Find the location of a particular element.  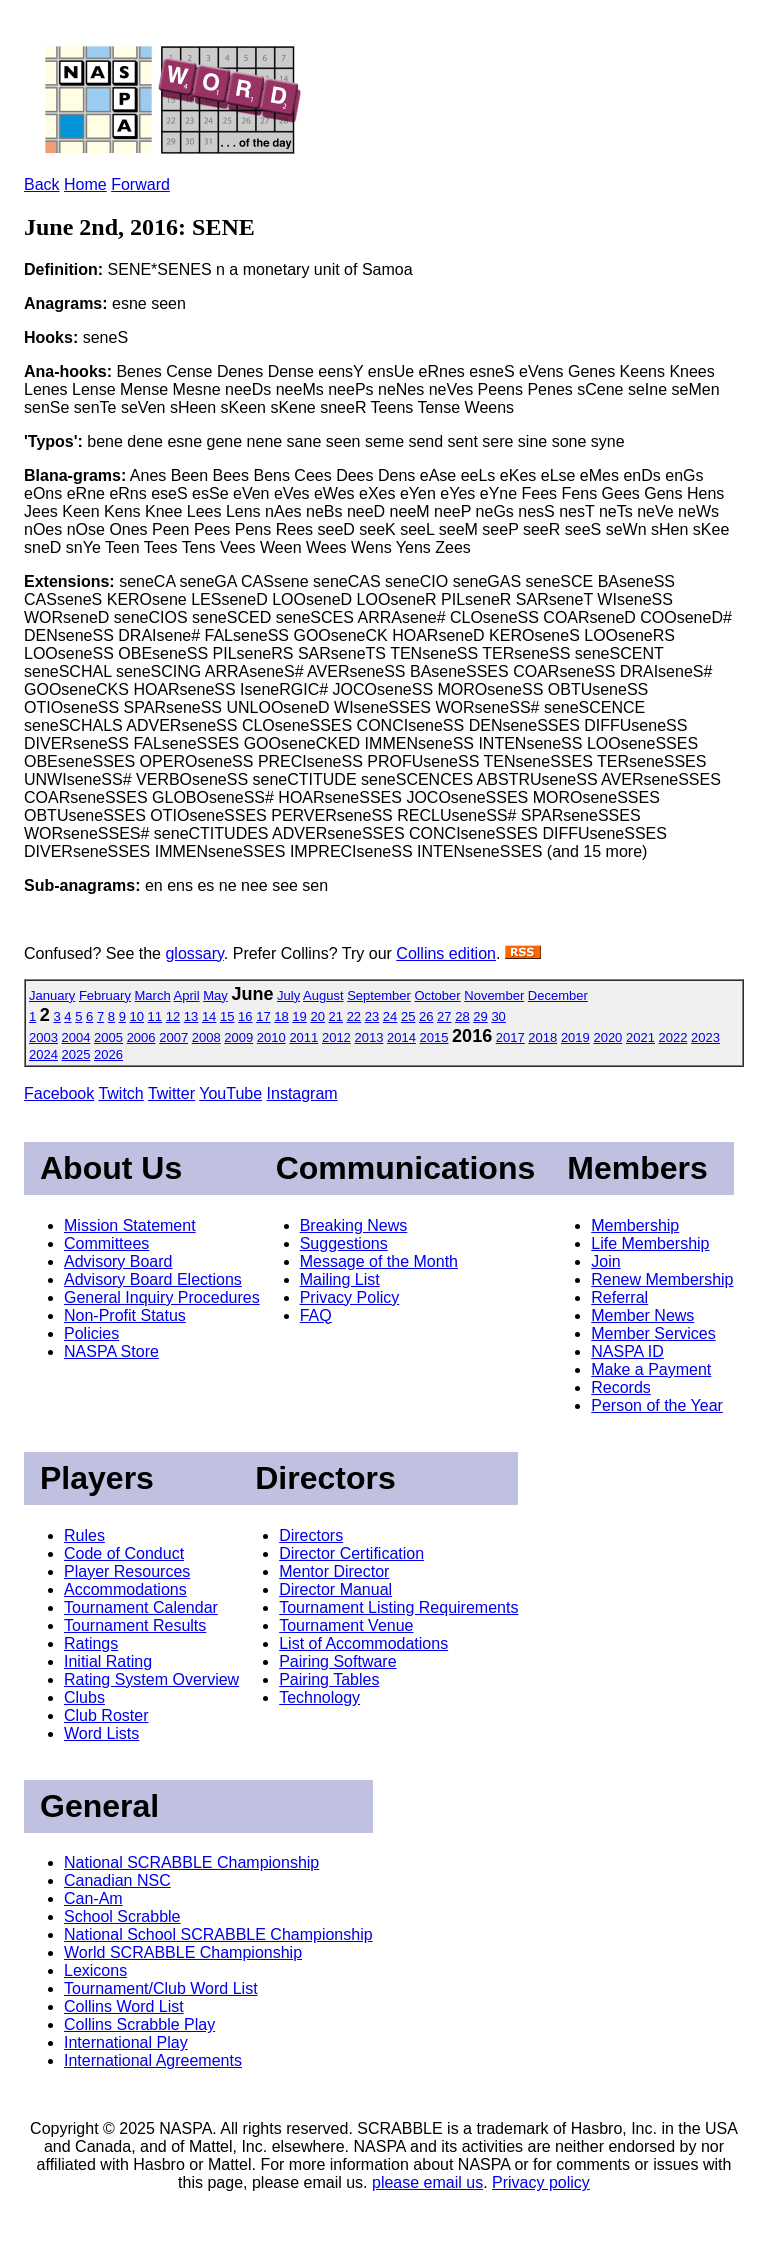

25 is located at coordinates (408, 1016).